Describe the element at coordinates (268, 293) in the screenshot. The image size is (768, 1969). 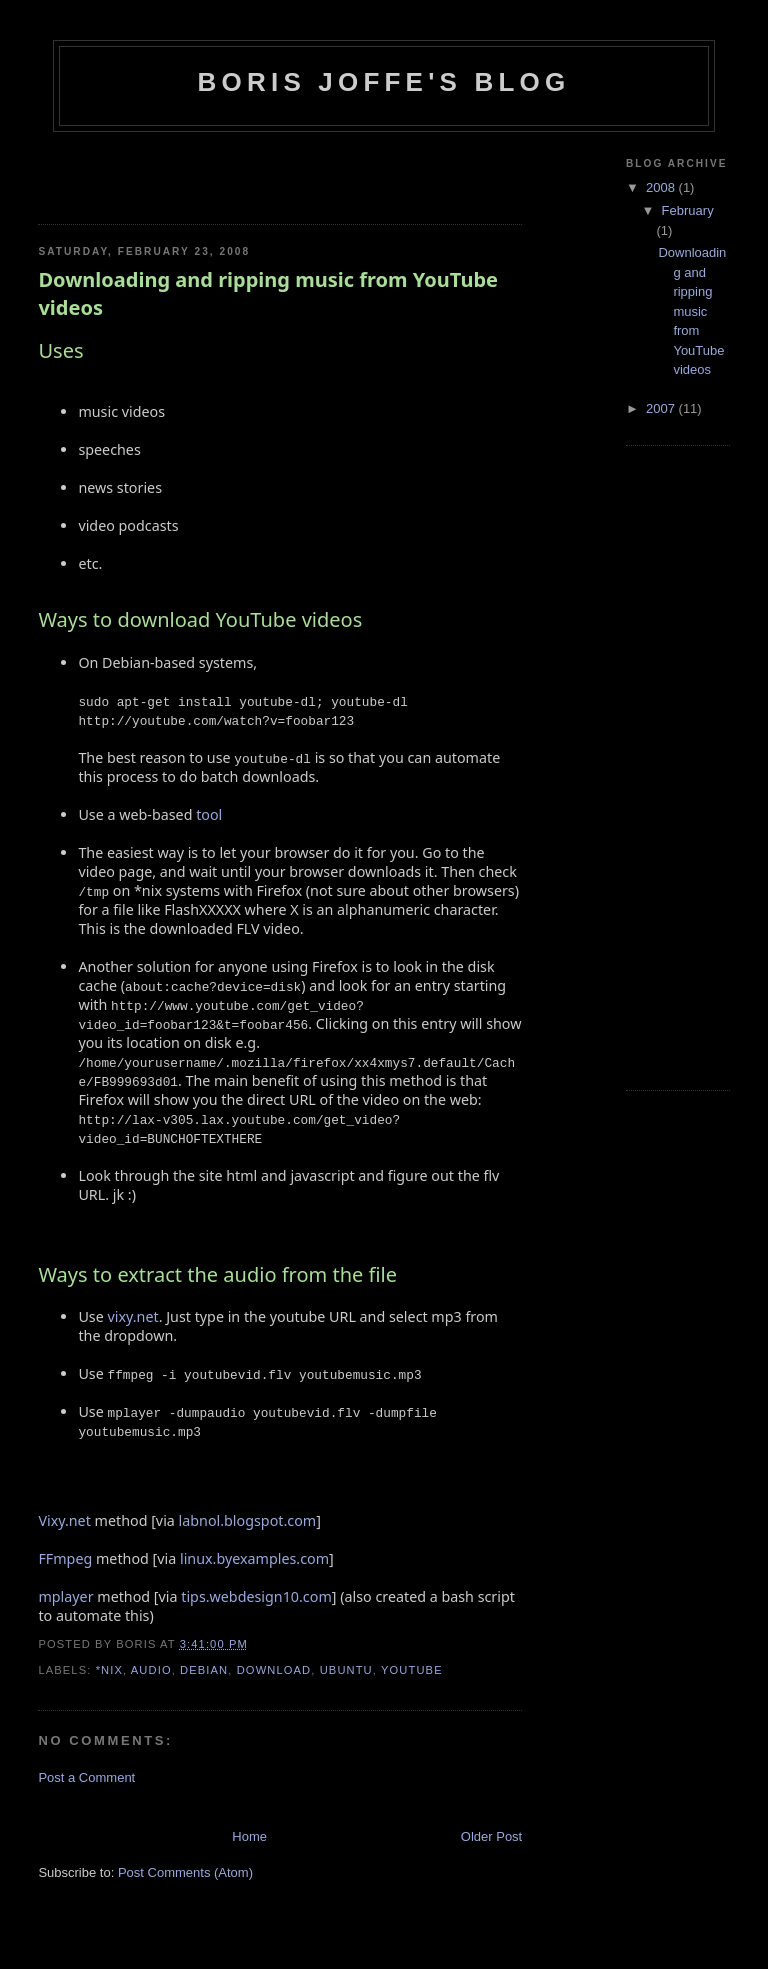
I see `Downloading and ripping music from YouTube videos` at that location.